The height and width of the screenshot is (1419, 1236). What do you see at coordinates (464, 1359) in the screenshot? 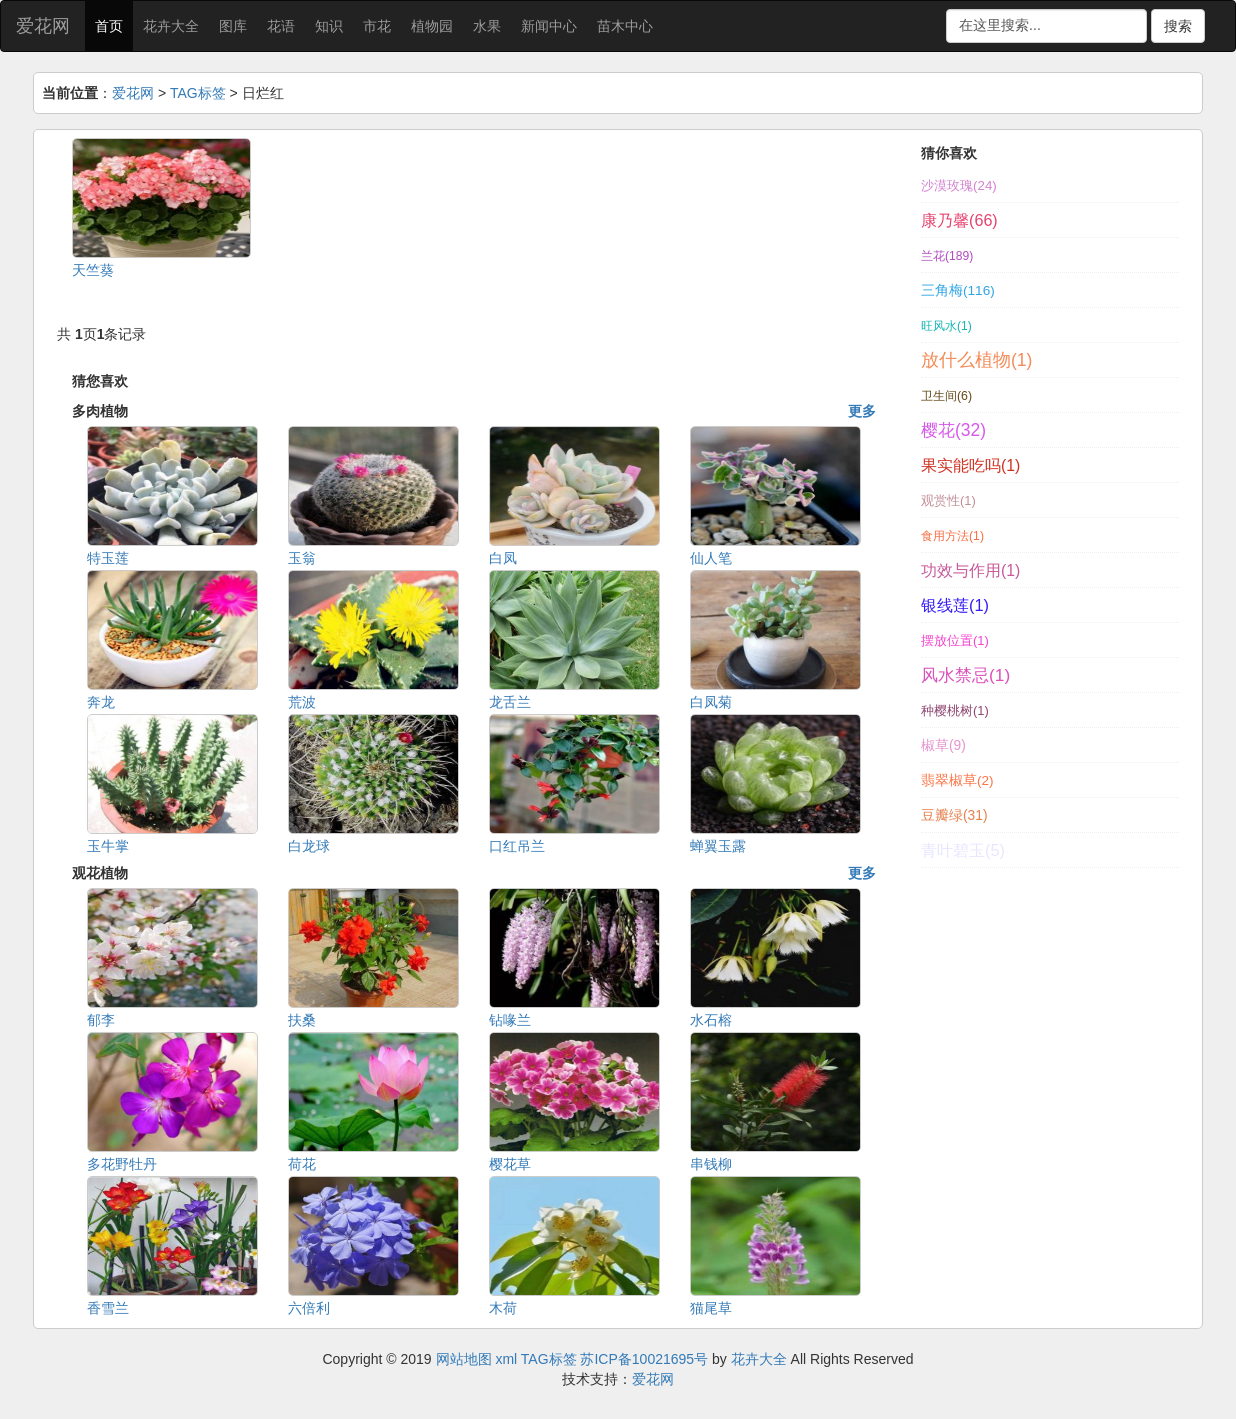
I see `网站地图` at bounding box center [464, 1359].